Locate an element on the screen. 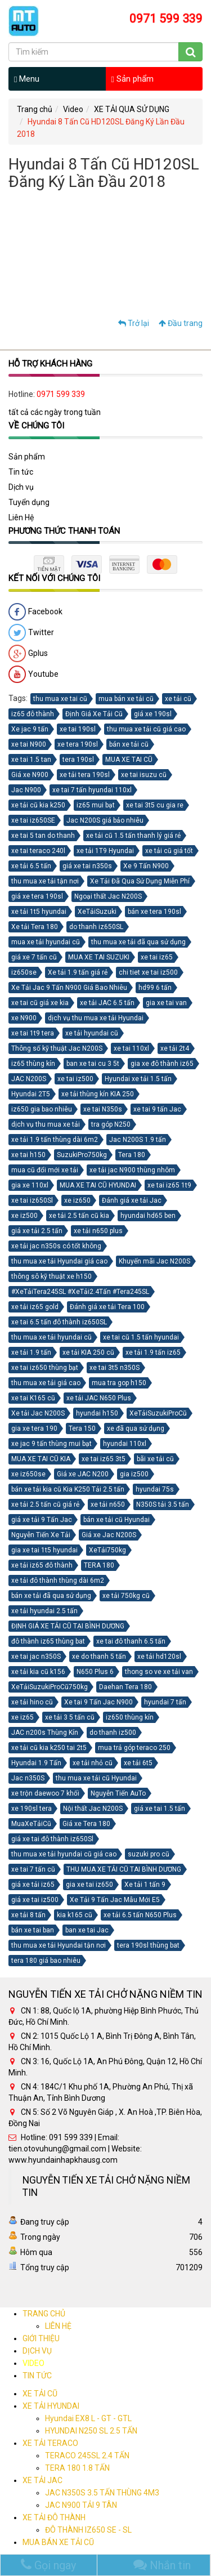  hyundai 75s is located at coordinates (155, 1489).